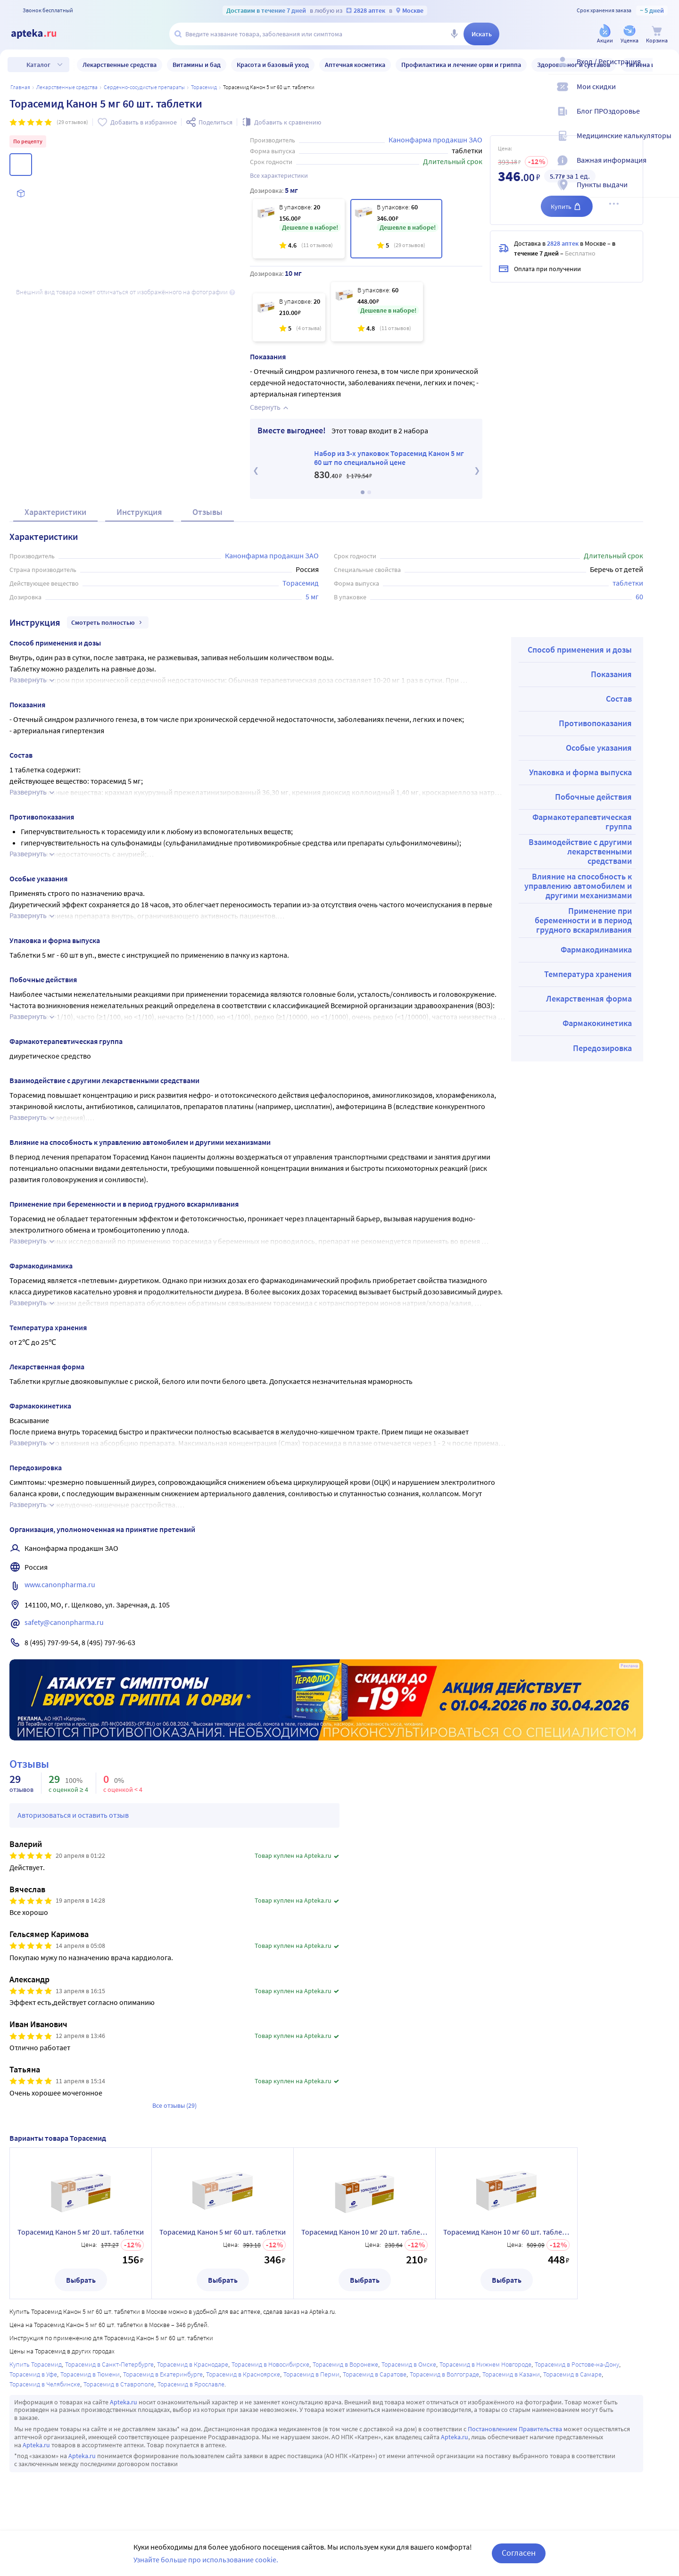  Describe the element at coordinates (312, 596) in the screenshot. I see `5 мг` at that location.